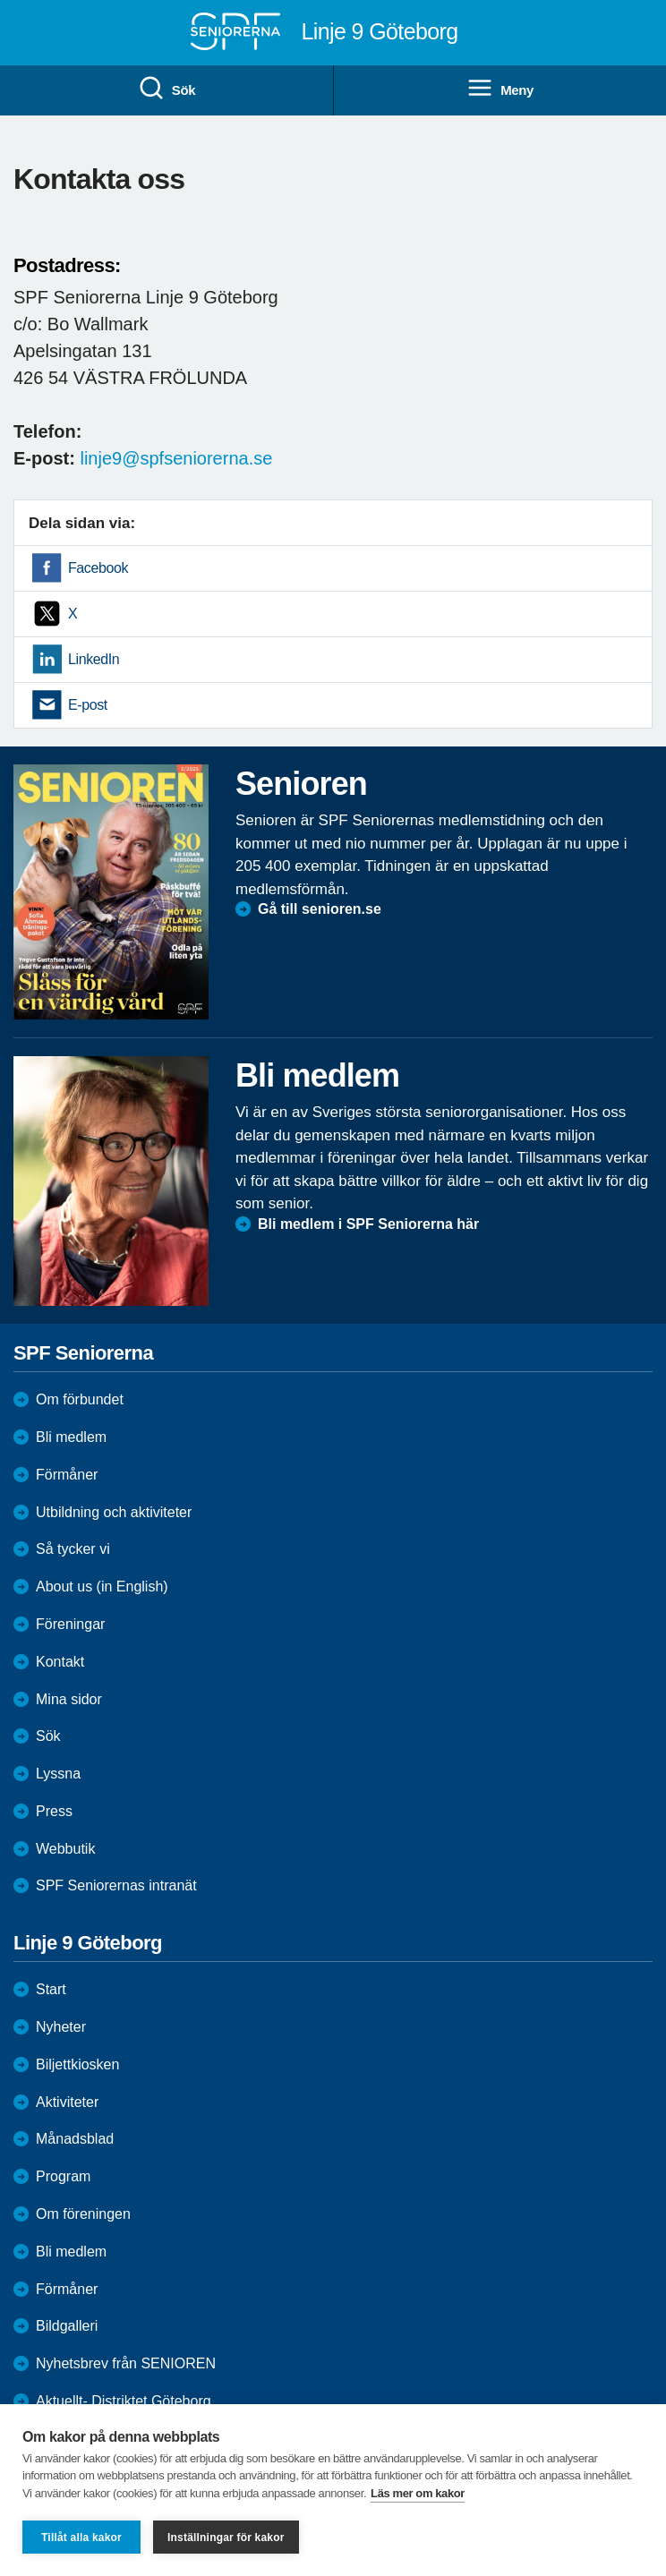 This screenshot has height=2576, width=666. Describe the element at coordinates (93, 659) in the screenshot. I see `LinkedIn` at that location.